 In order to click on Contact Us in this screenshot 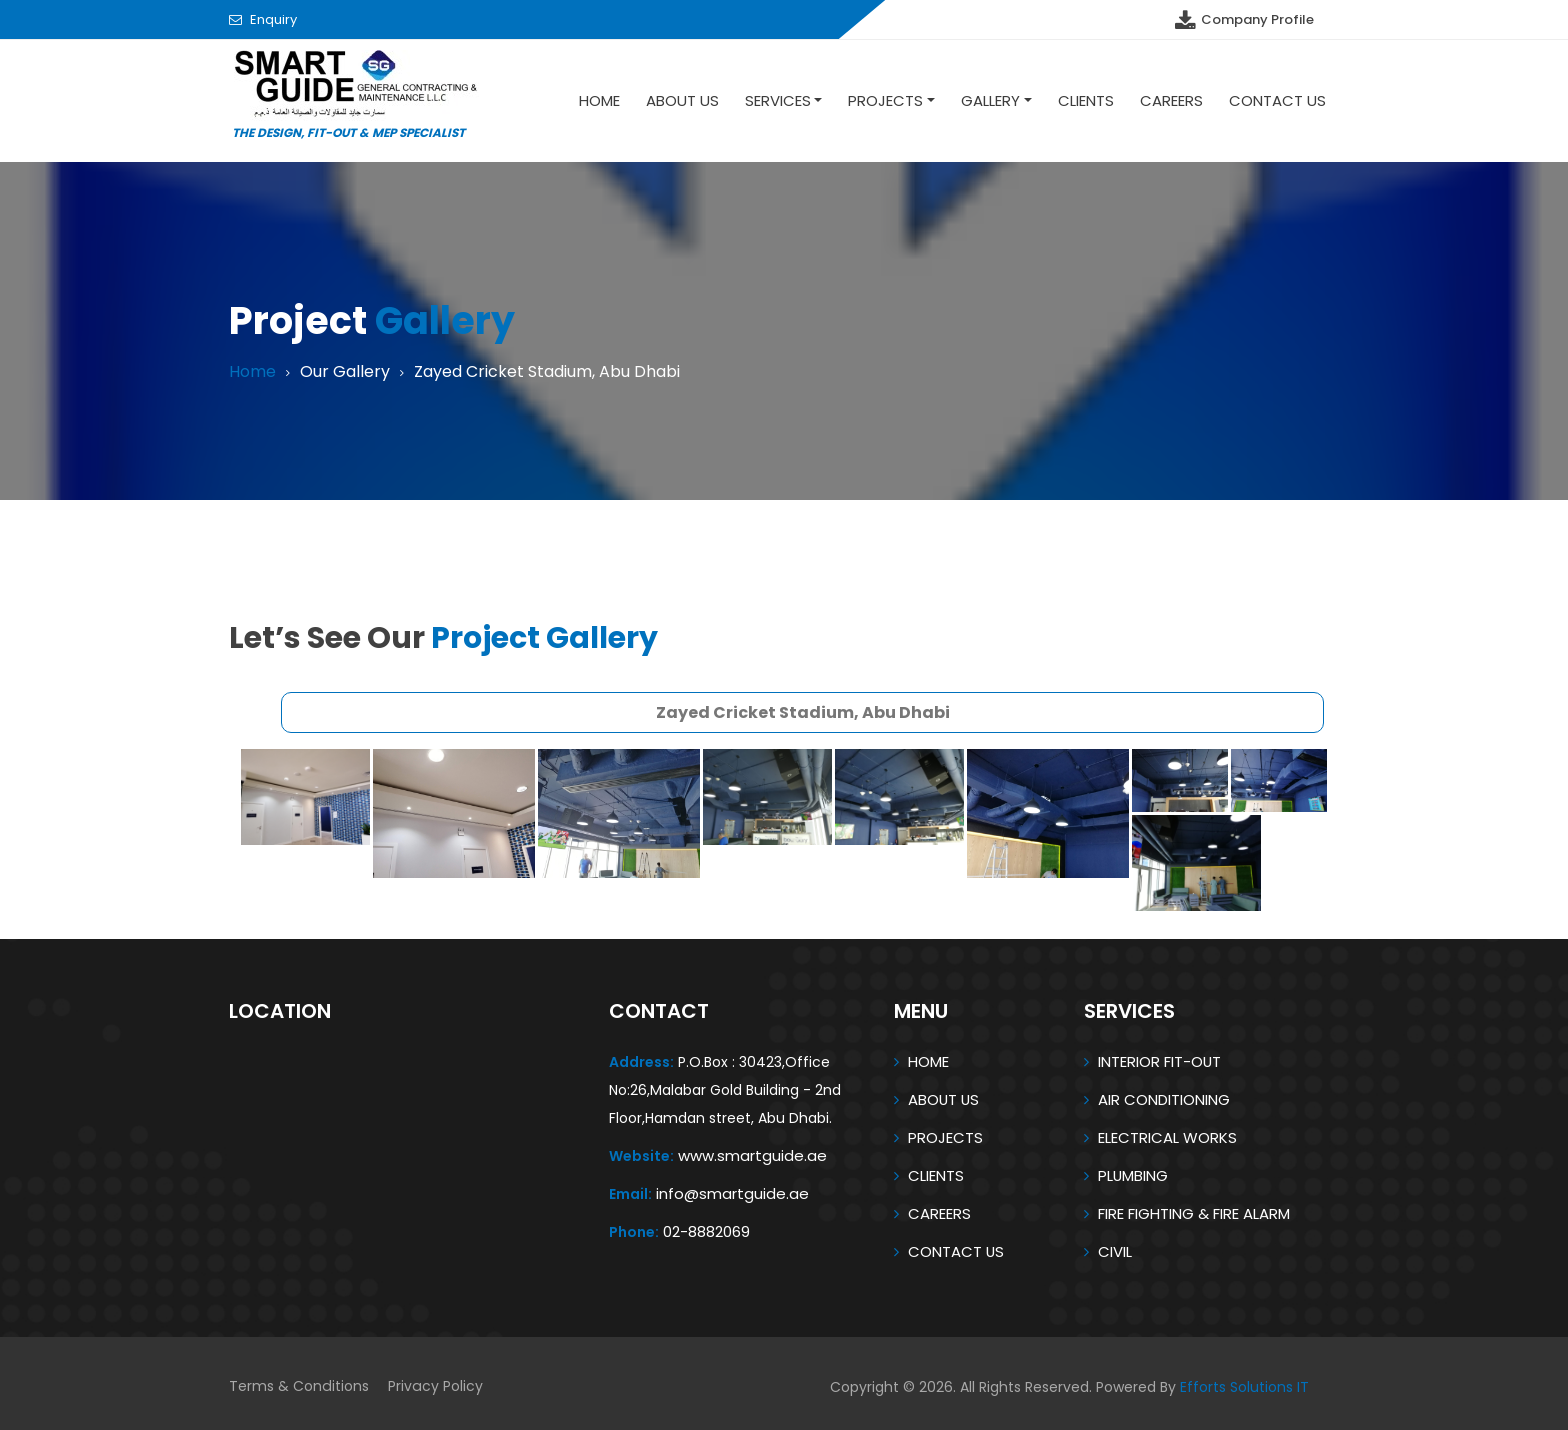, I will do `click(1277, 100)`.